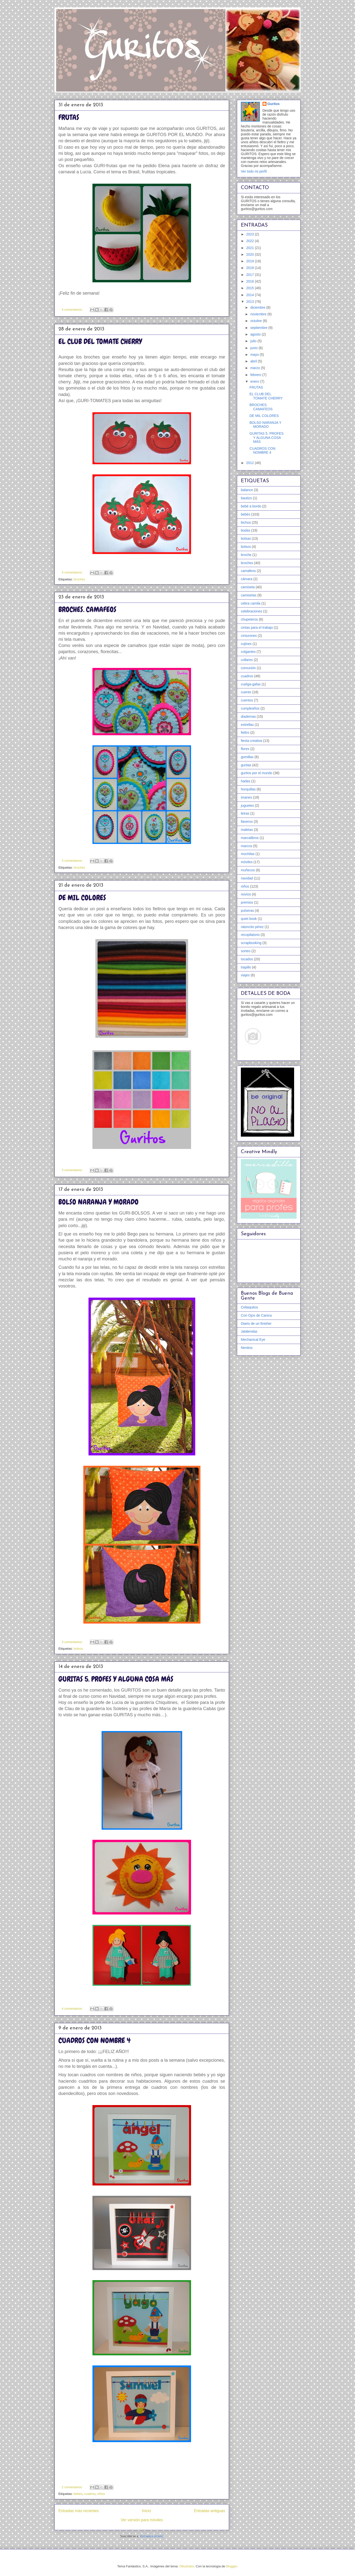 Image resolution: width=355 pixels, height=2576 pixels. Describe the element at coordinates (251, 741) in the screenshot. I see `fiesta creativa` at that location.